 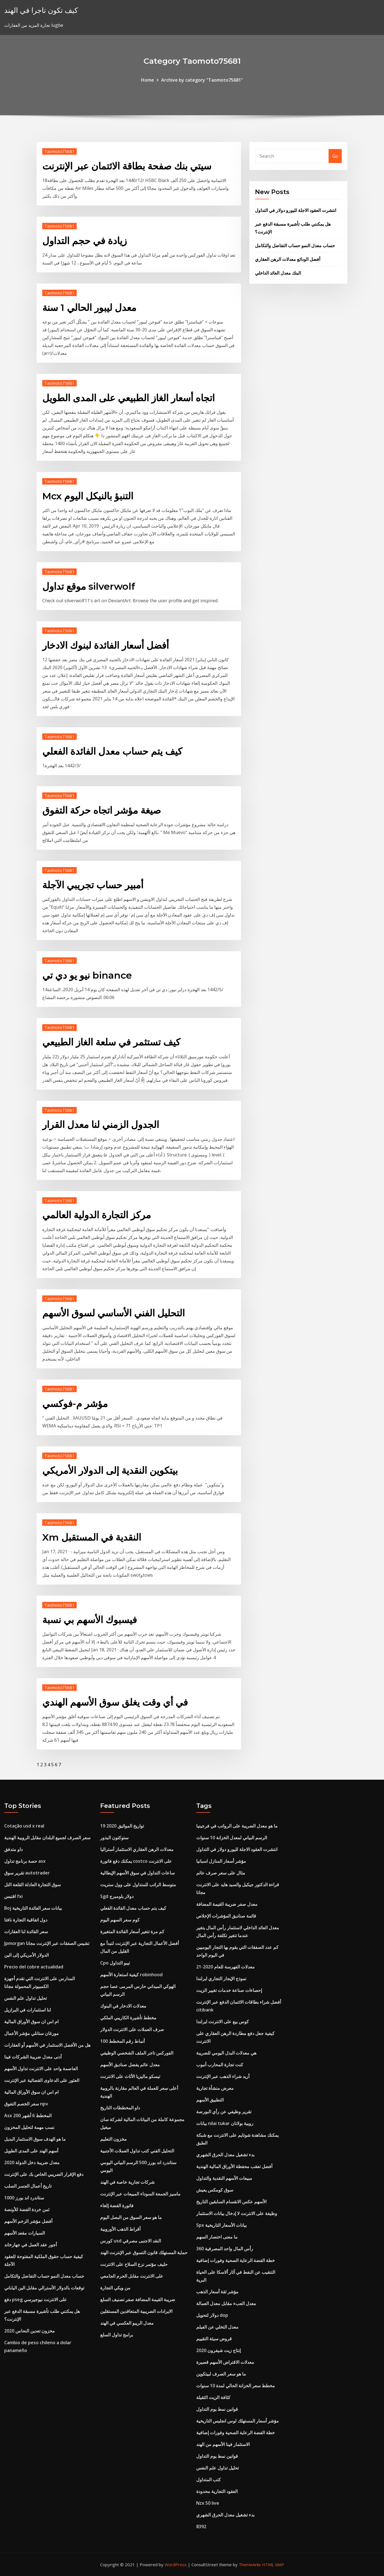 I want to click on نيو يو دي تي binance, so click(x=87, y=975).